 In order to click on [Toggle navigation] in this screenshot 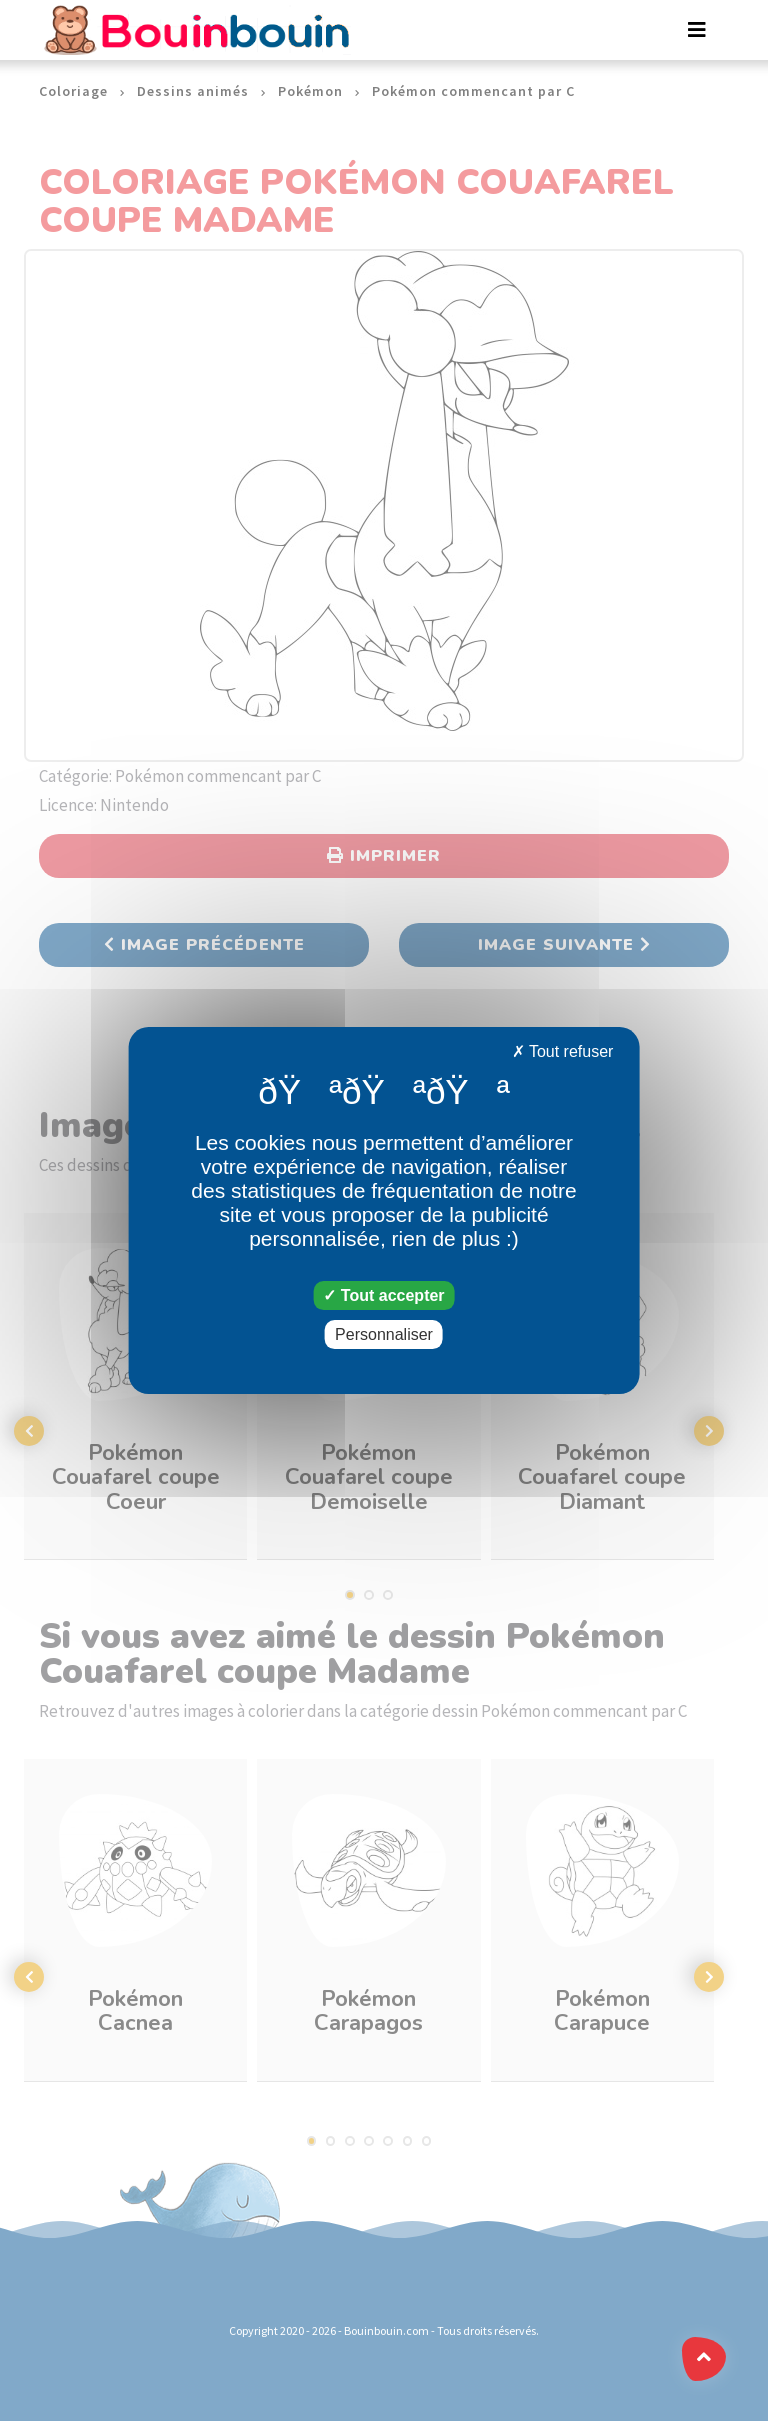, I will do `click(697, 30)`.